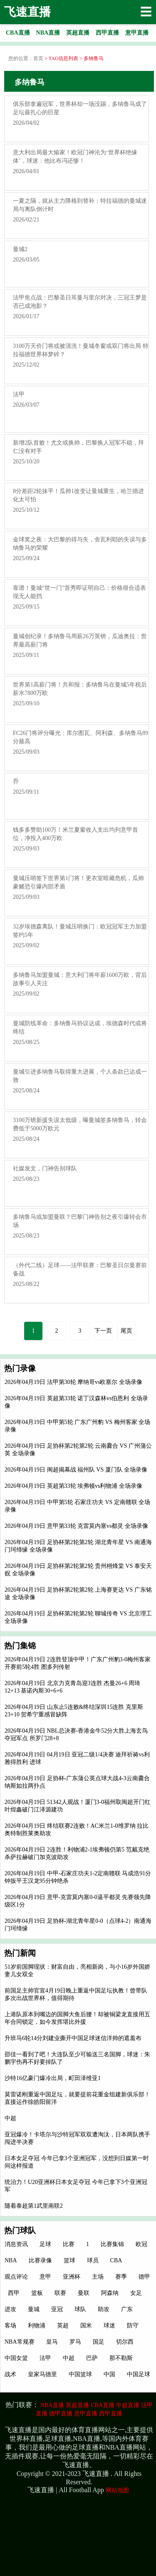 Image resolution: width=156 pixels, height=2576 pixels. What do you see at coordinates (144, 2277) in the screenshot?
I see `德甲` at bounding box center [144, 2277].